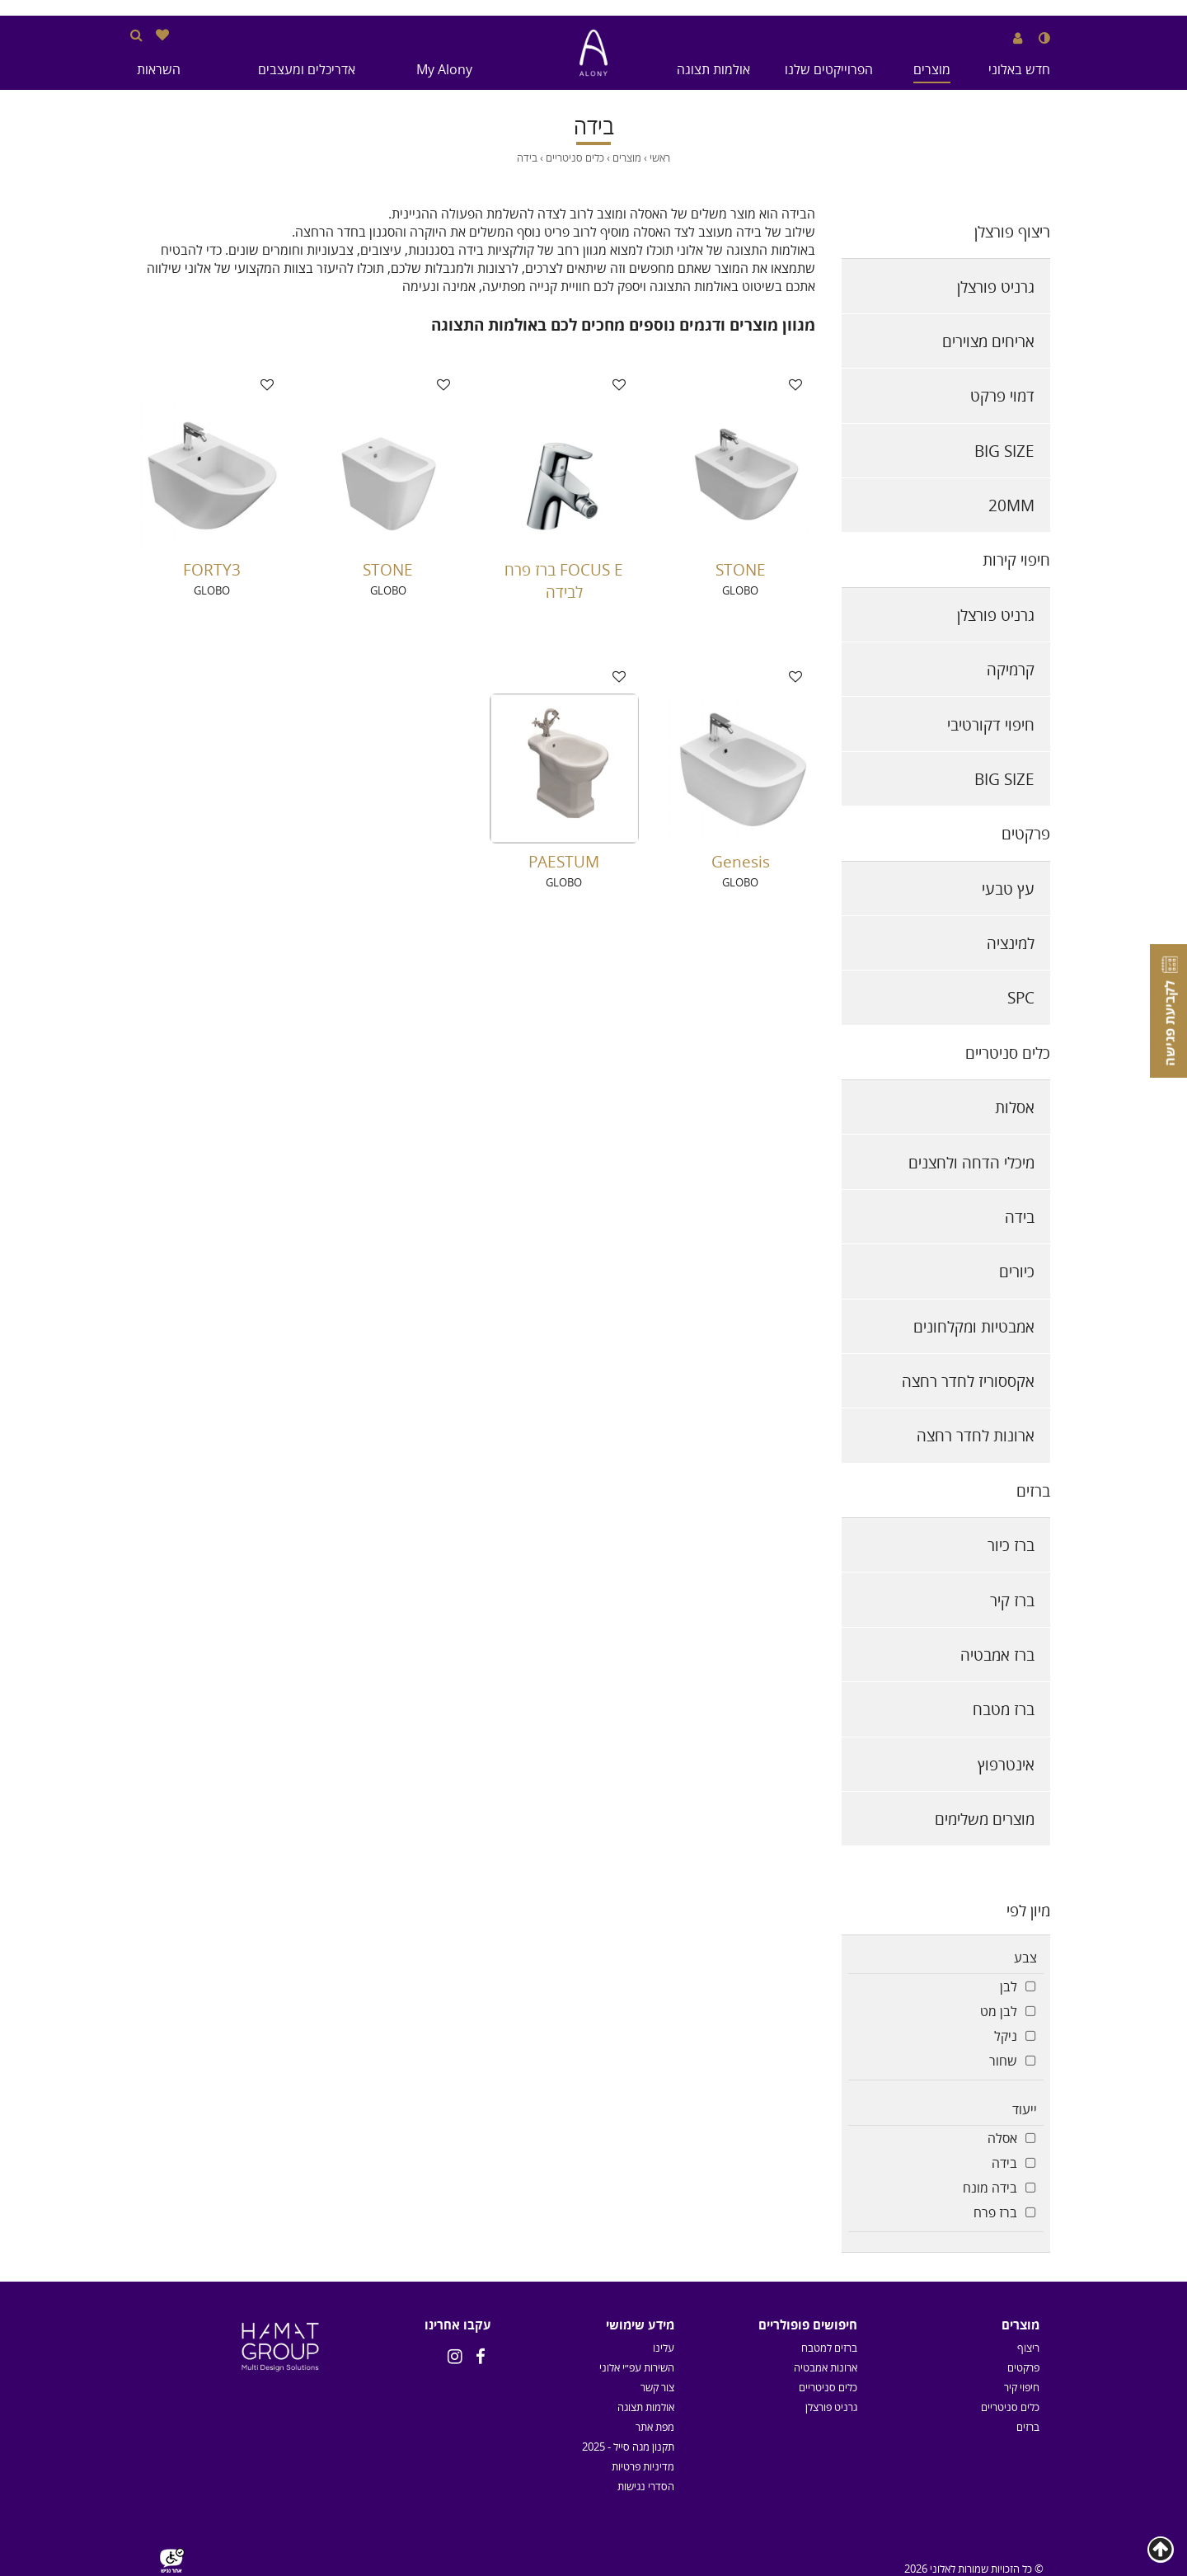 The height and width of the screenshot is (2576, 1187). I want to click on גרניט פורצלן, so click(996, 286).